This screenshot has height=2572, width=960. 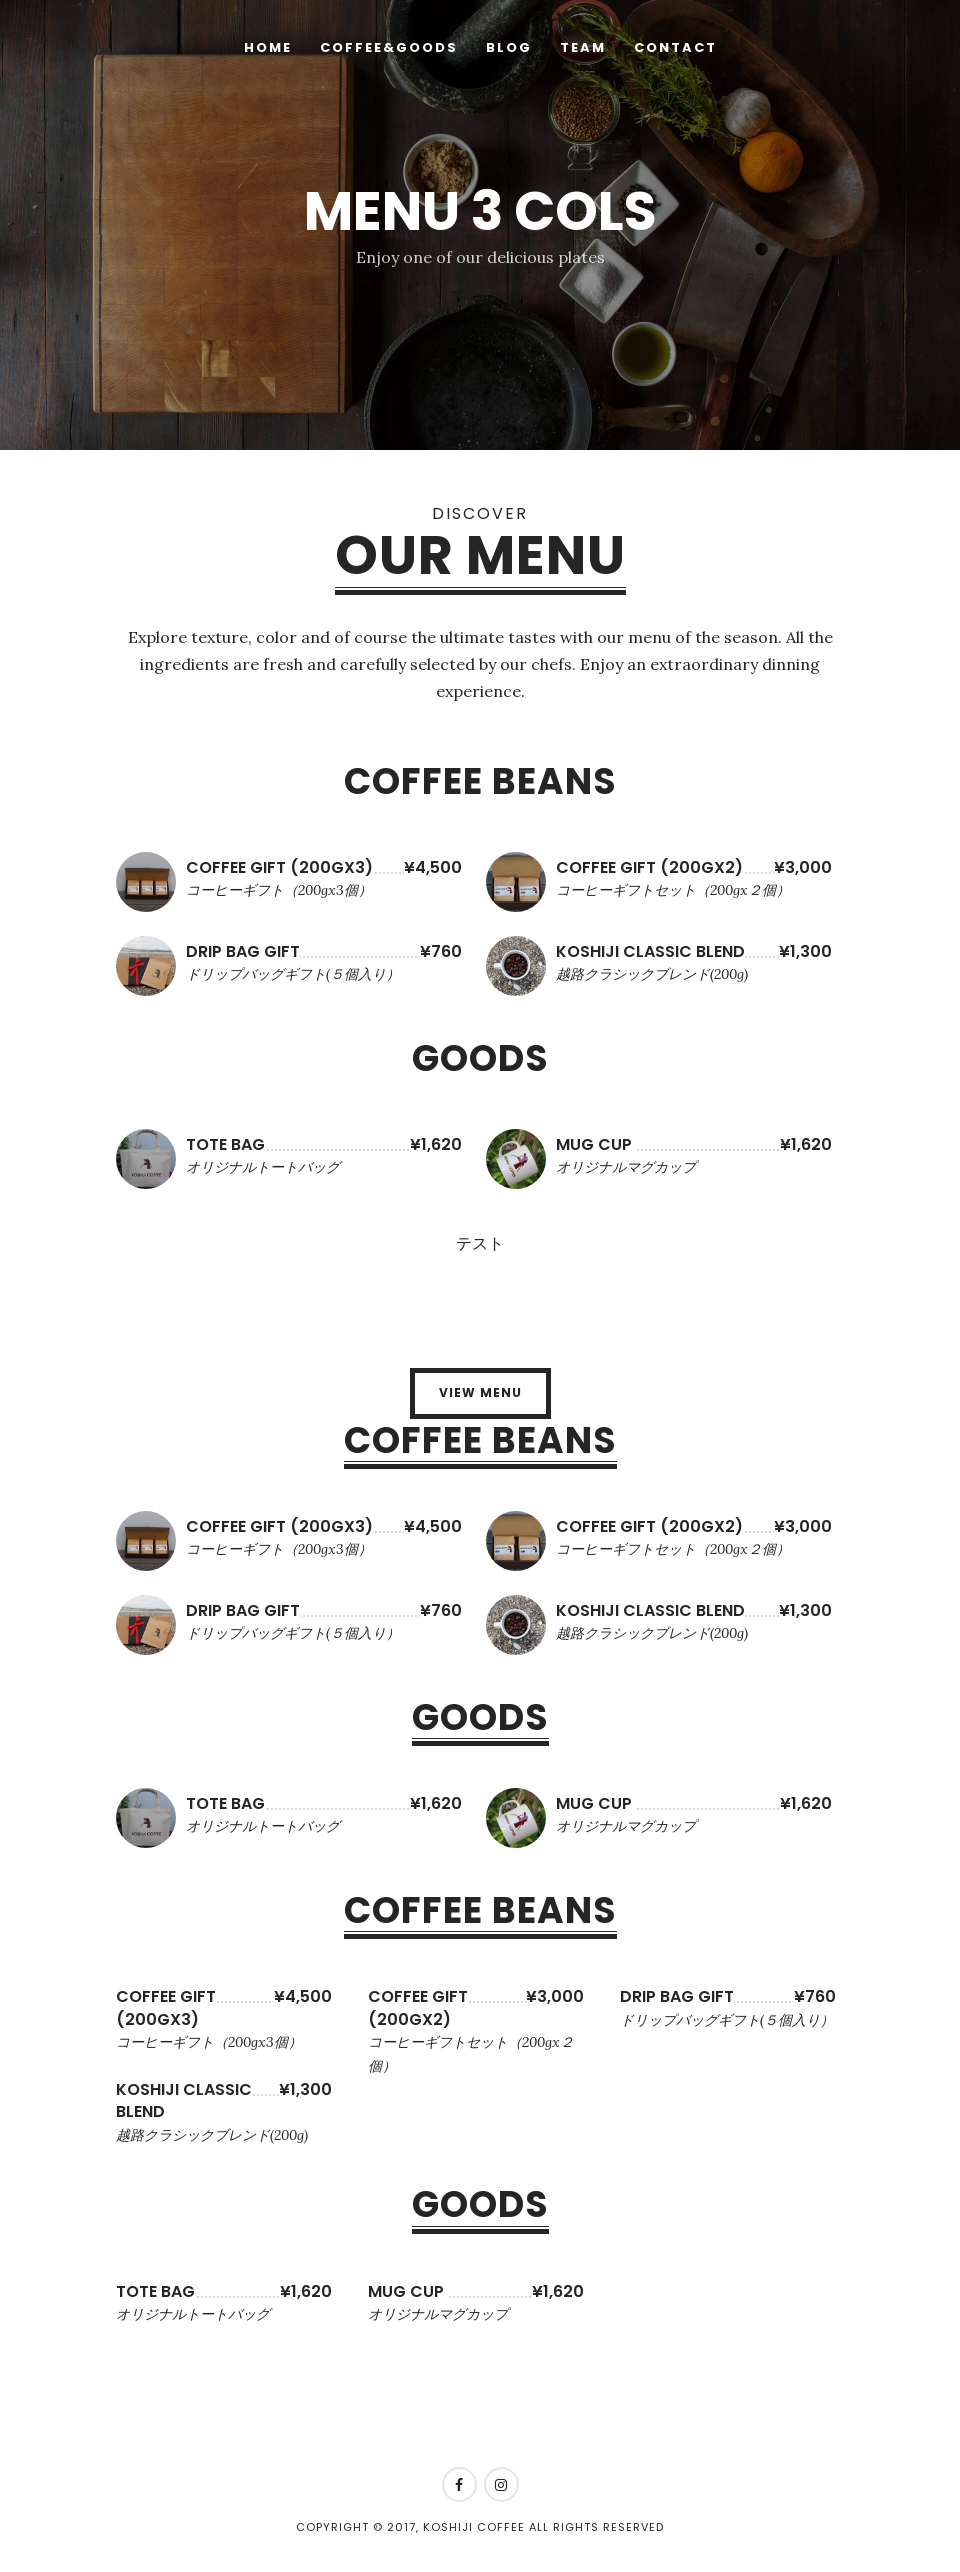 I want to click on View Menu, so click(x=480, y=1392).